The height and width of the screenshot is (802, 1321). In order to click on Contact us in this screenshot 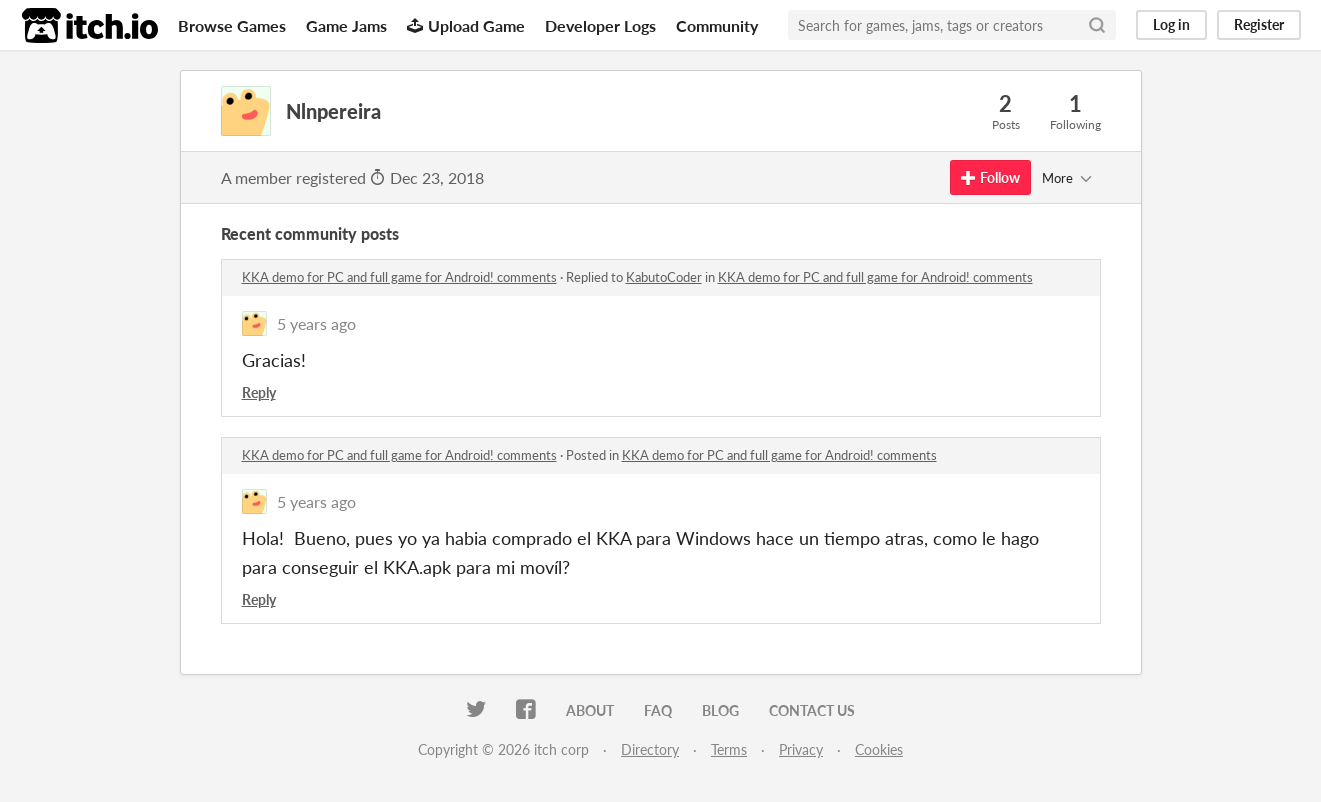, I will do `click(812, 710)`.